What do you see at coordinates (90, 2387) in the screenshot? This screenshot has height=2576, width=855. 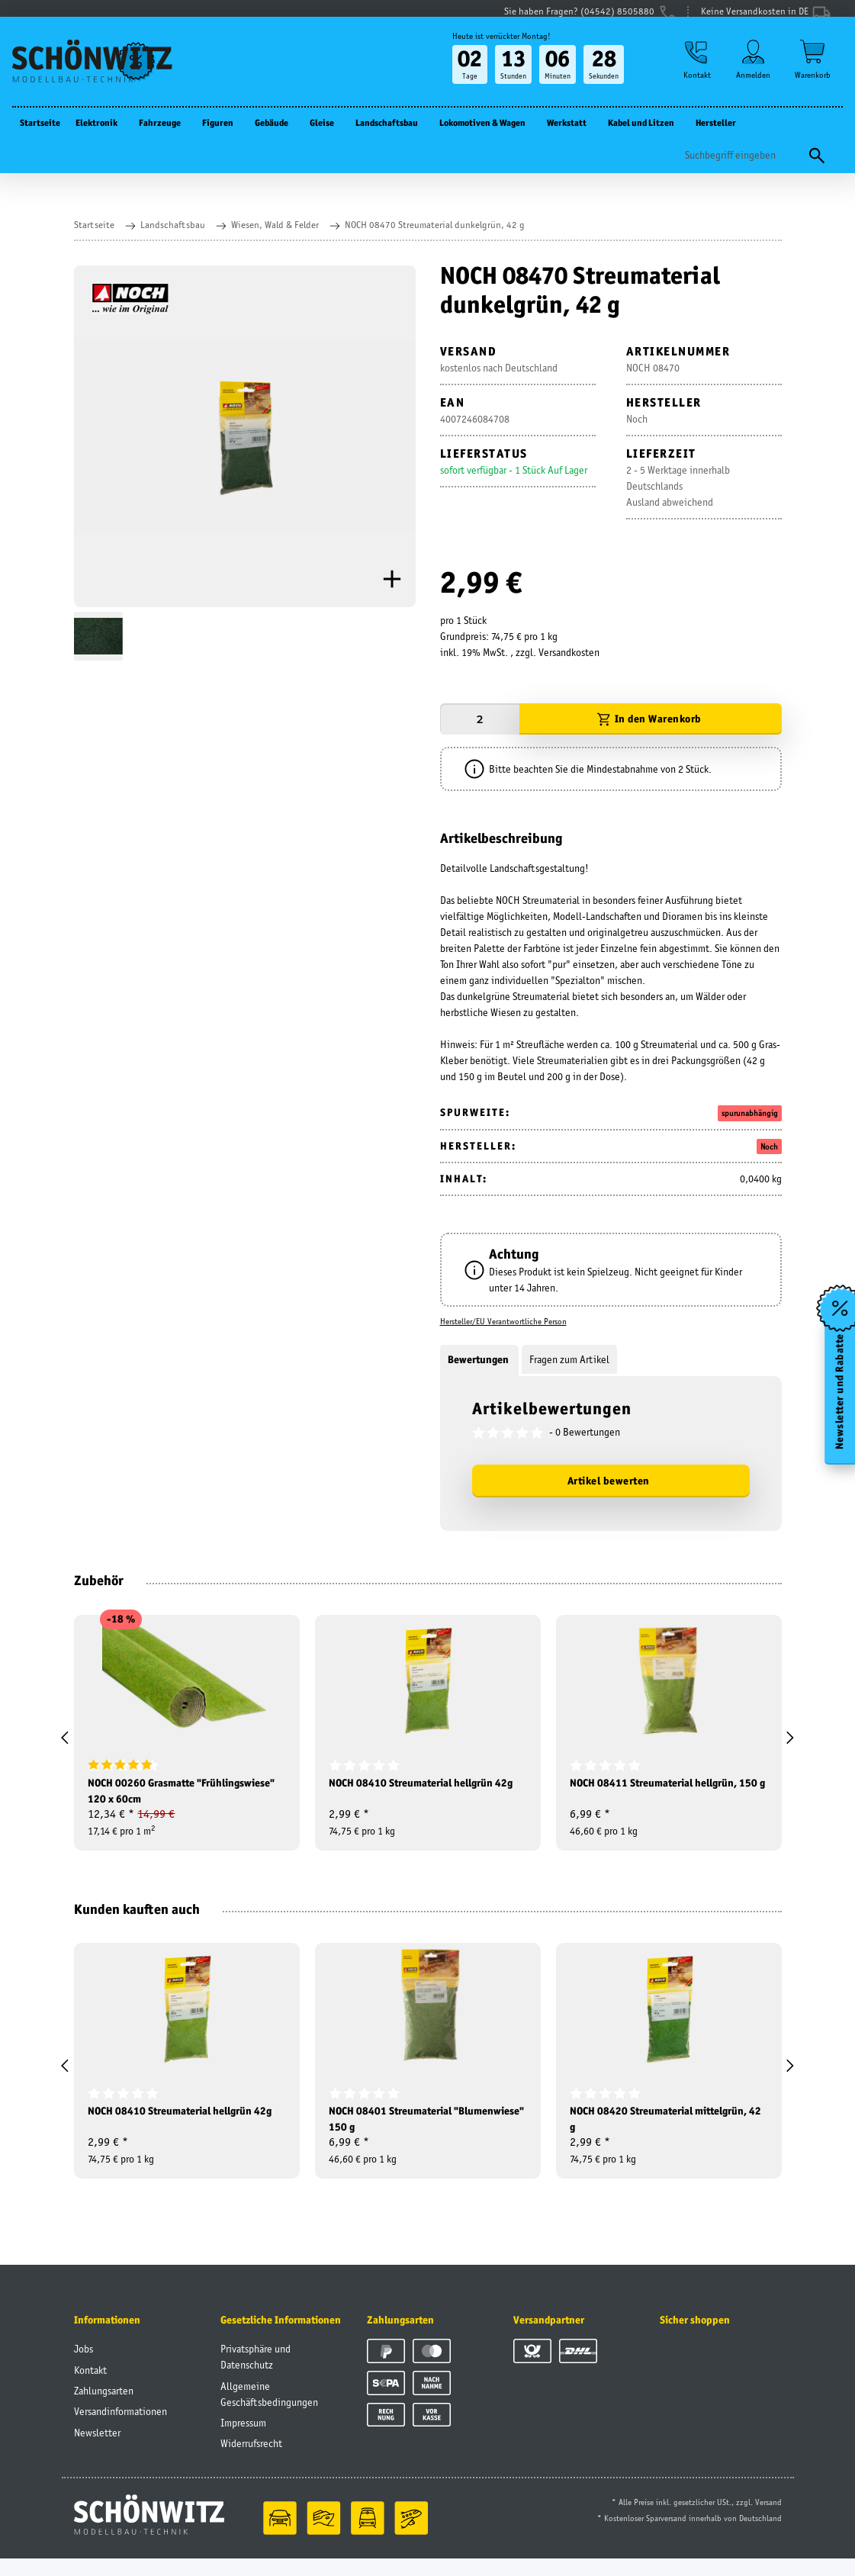 I see `Kontakt` at bounding box center [90, 2387].